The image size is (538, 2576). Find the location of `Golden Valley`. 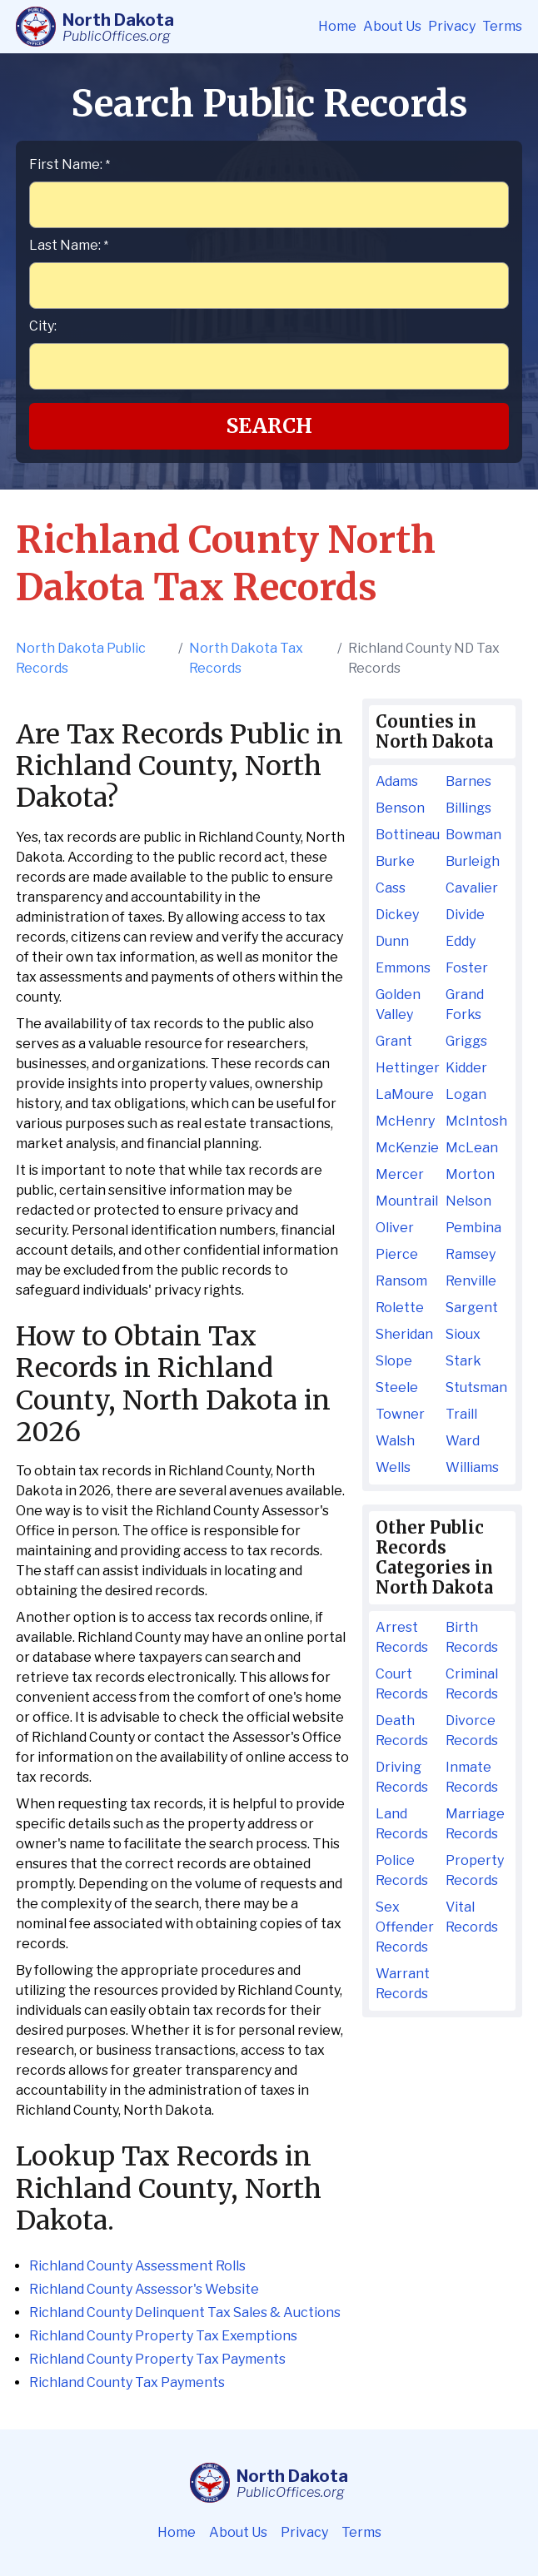

Golden Valley is located at coordinates (398, 1004).